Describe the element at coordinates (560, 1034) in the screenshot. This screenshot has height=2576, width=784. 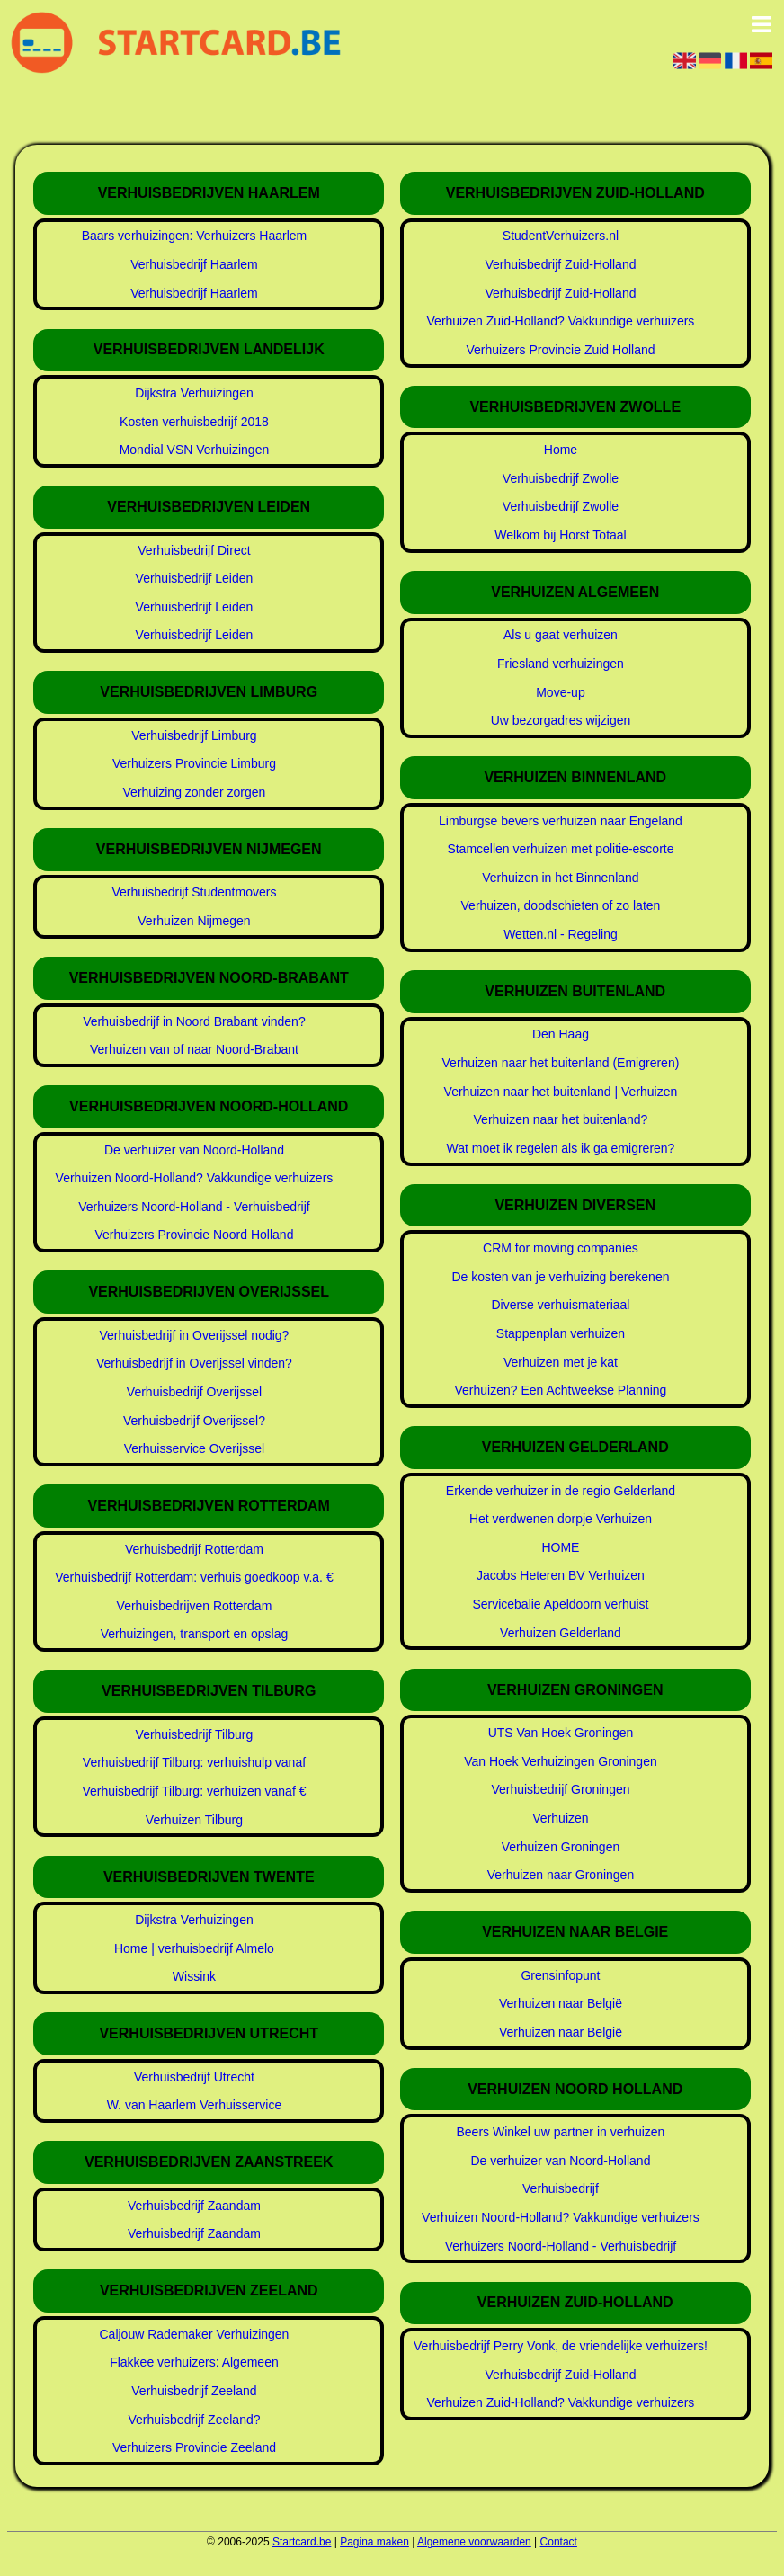
I see `Den Haag` at that location.